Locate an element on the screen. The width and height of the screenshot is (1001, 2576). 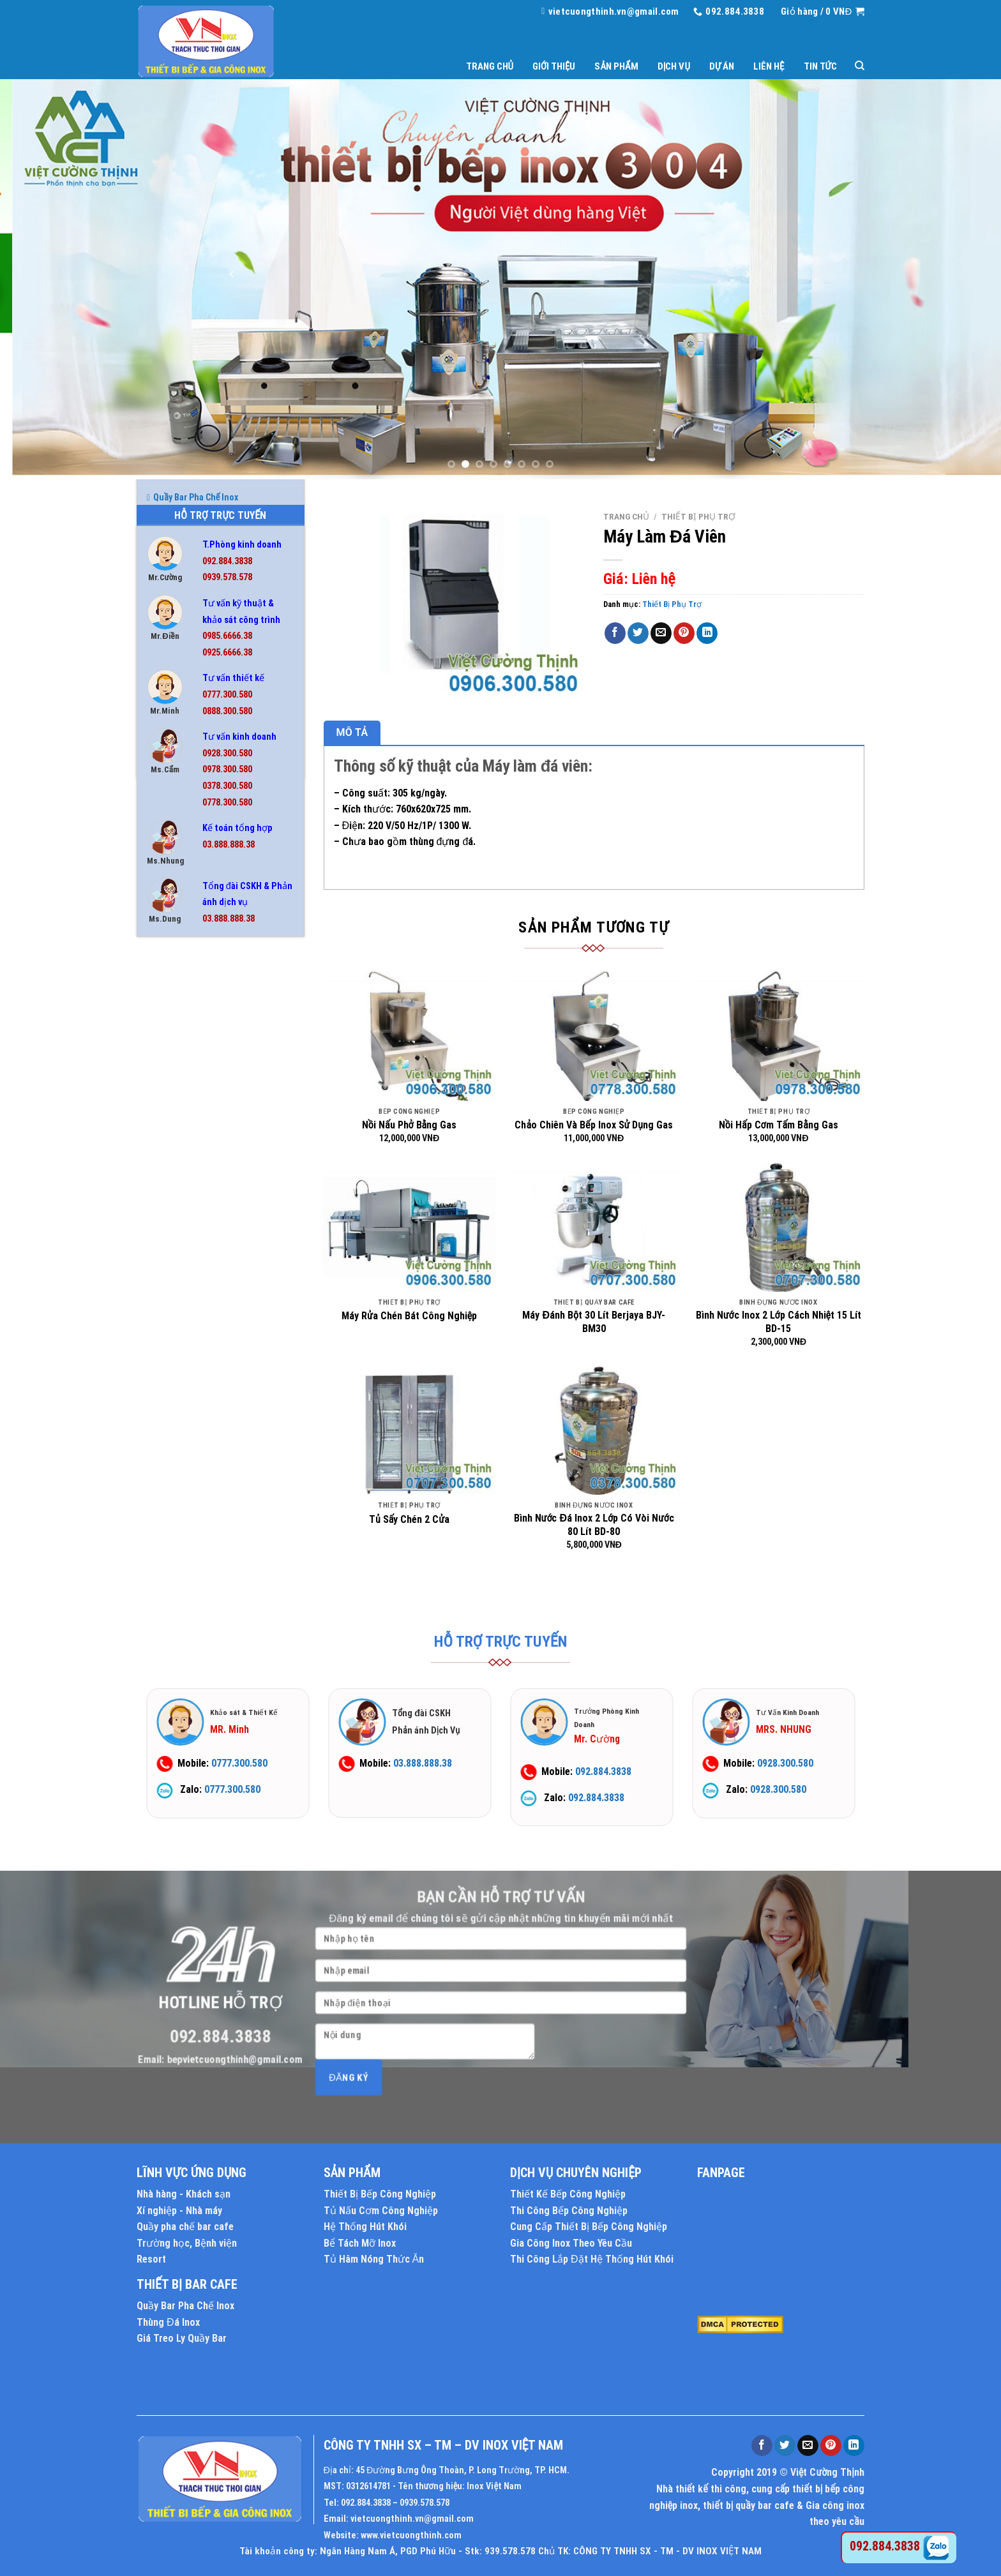
Tủ Sấy Chén 2 Cửa is located at coordinates (409, 1519).